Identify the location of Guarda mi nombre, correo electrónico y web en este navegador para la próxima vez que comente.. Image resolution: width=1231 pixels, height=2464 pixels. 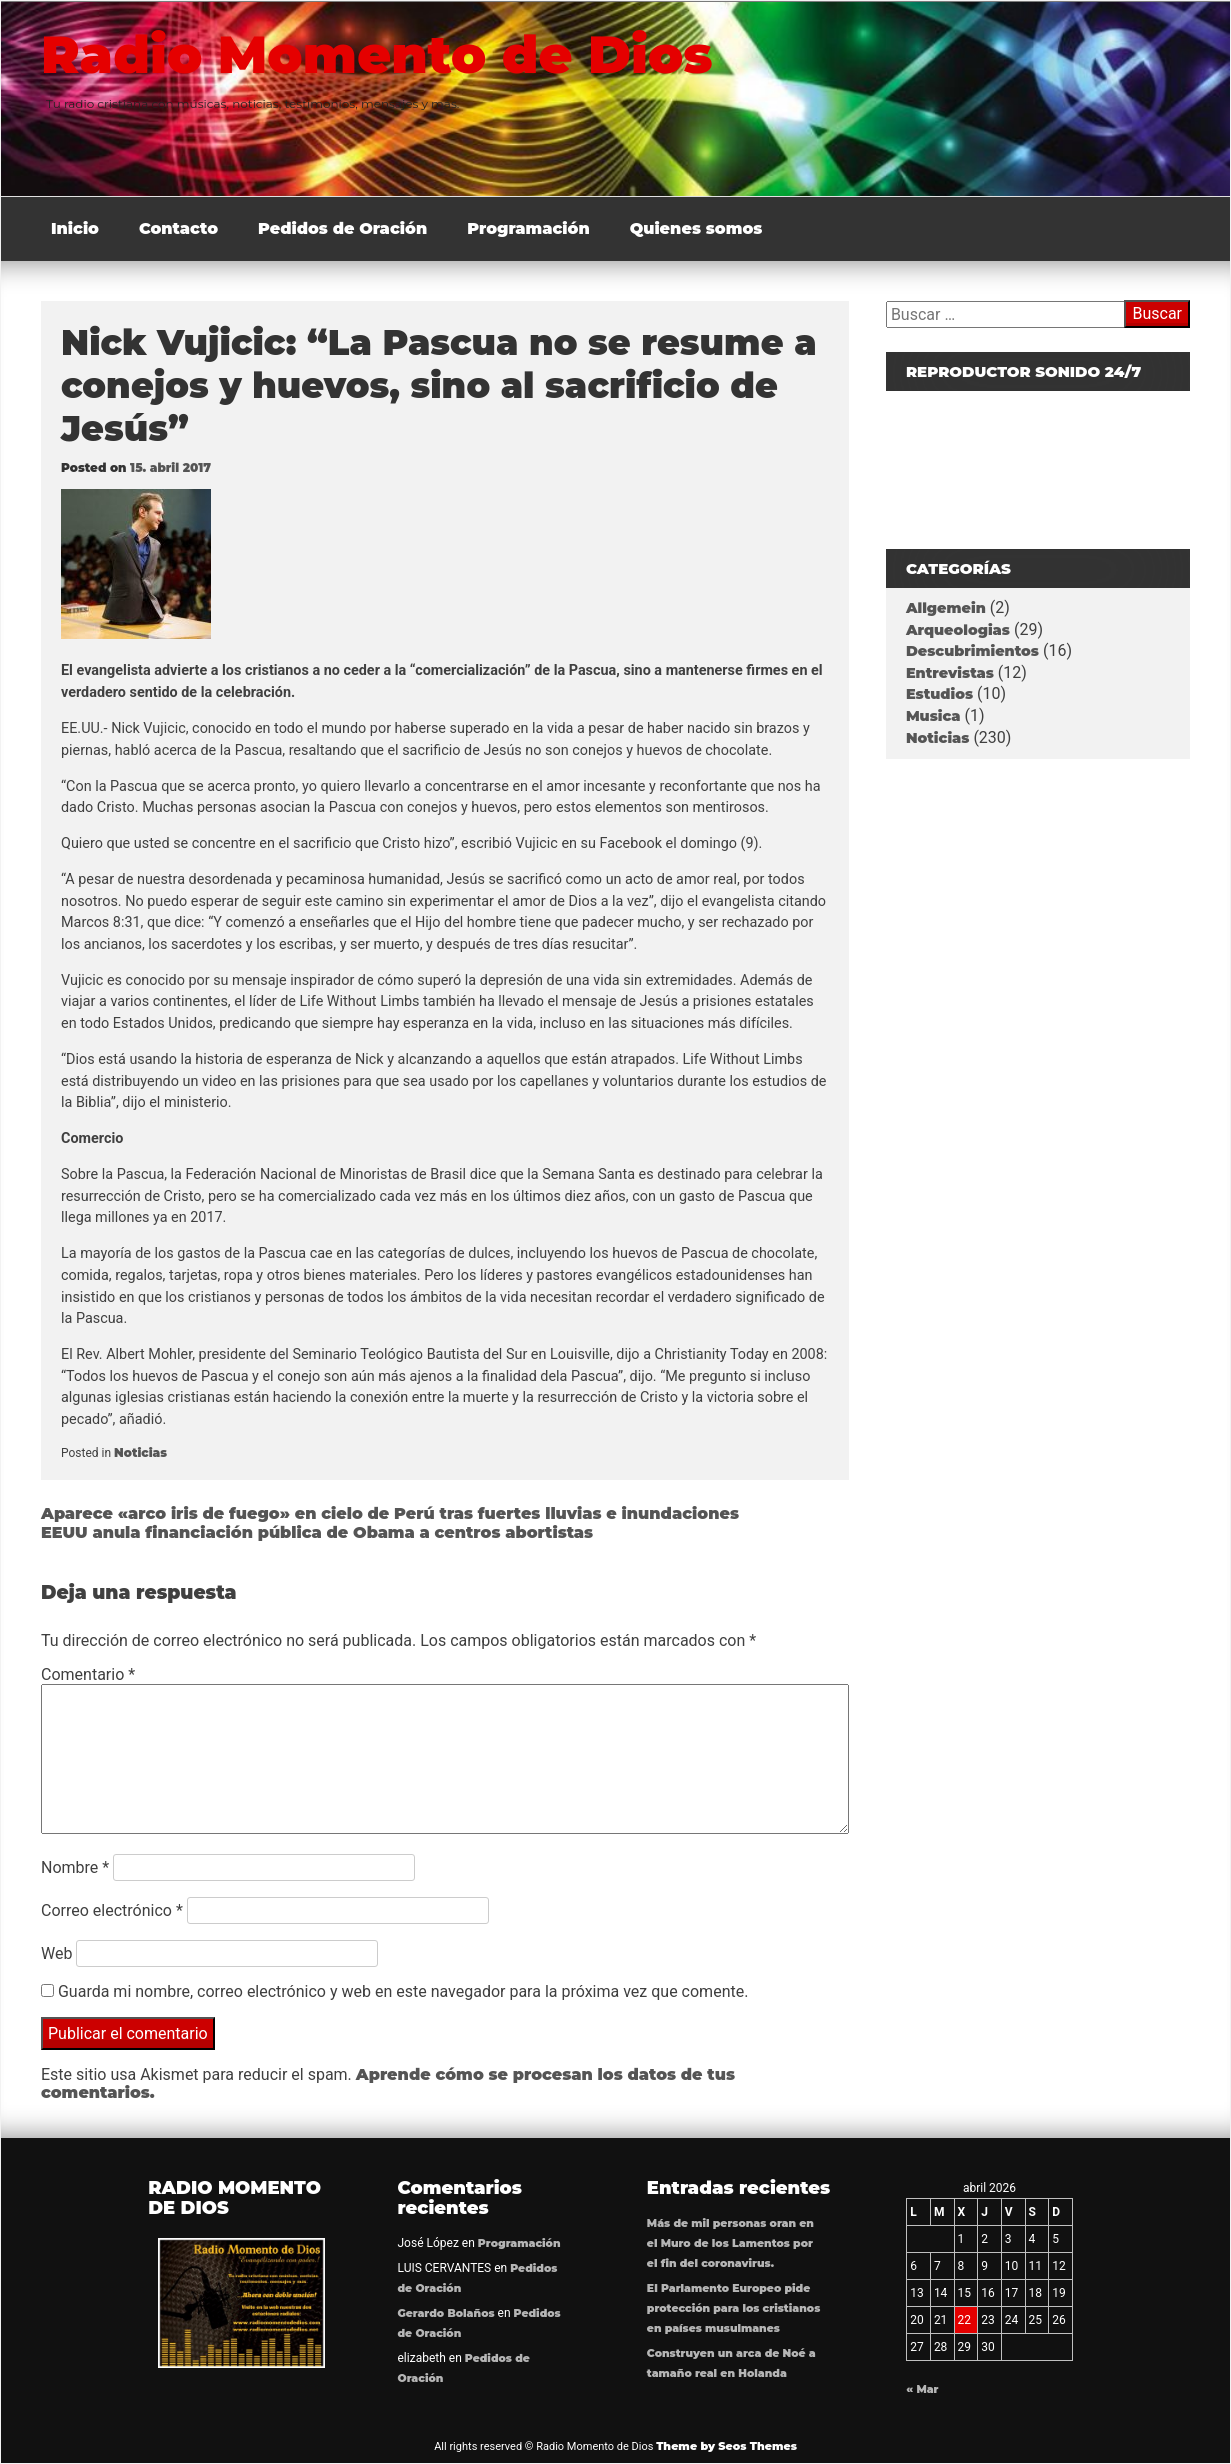
(403, 1991).